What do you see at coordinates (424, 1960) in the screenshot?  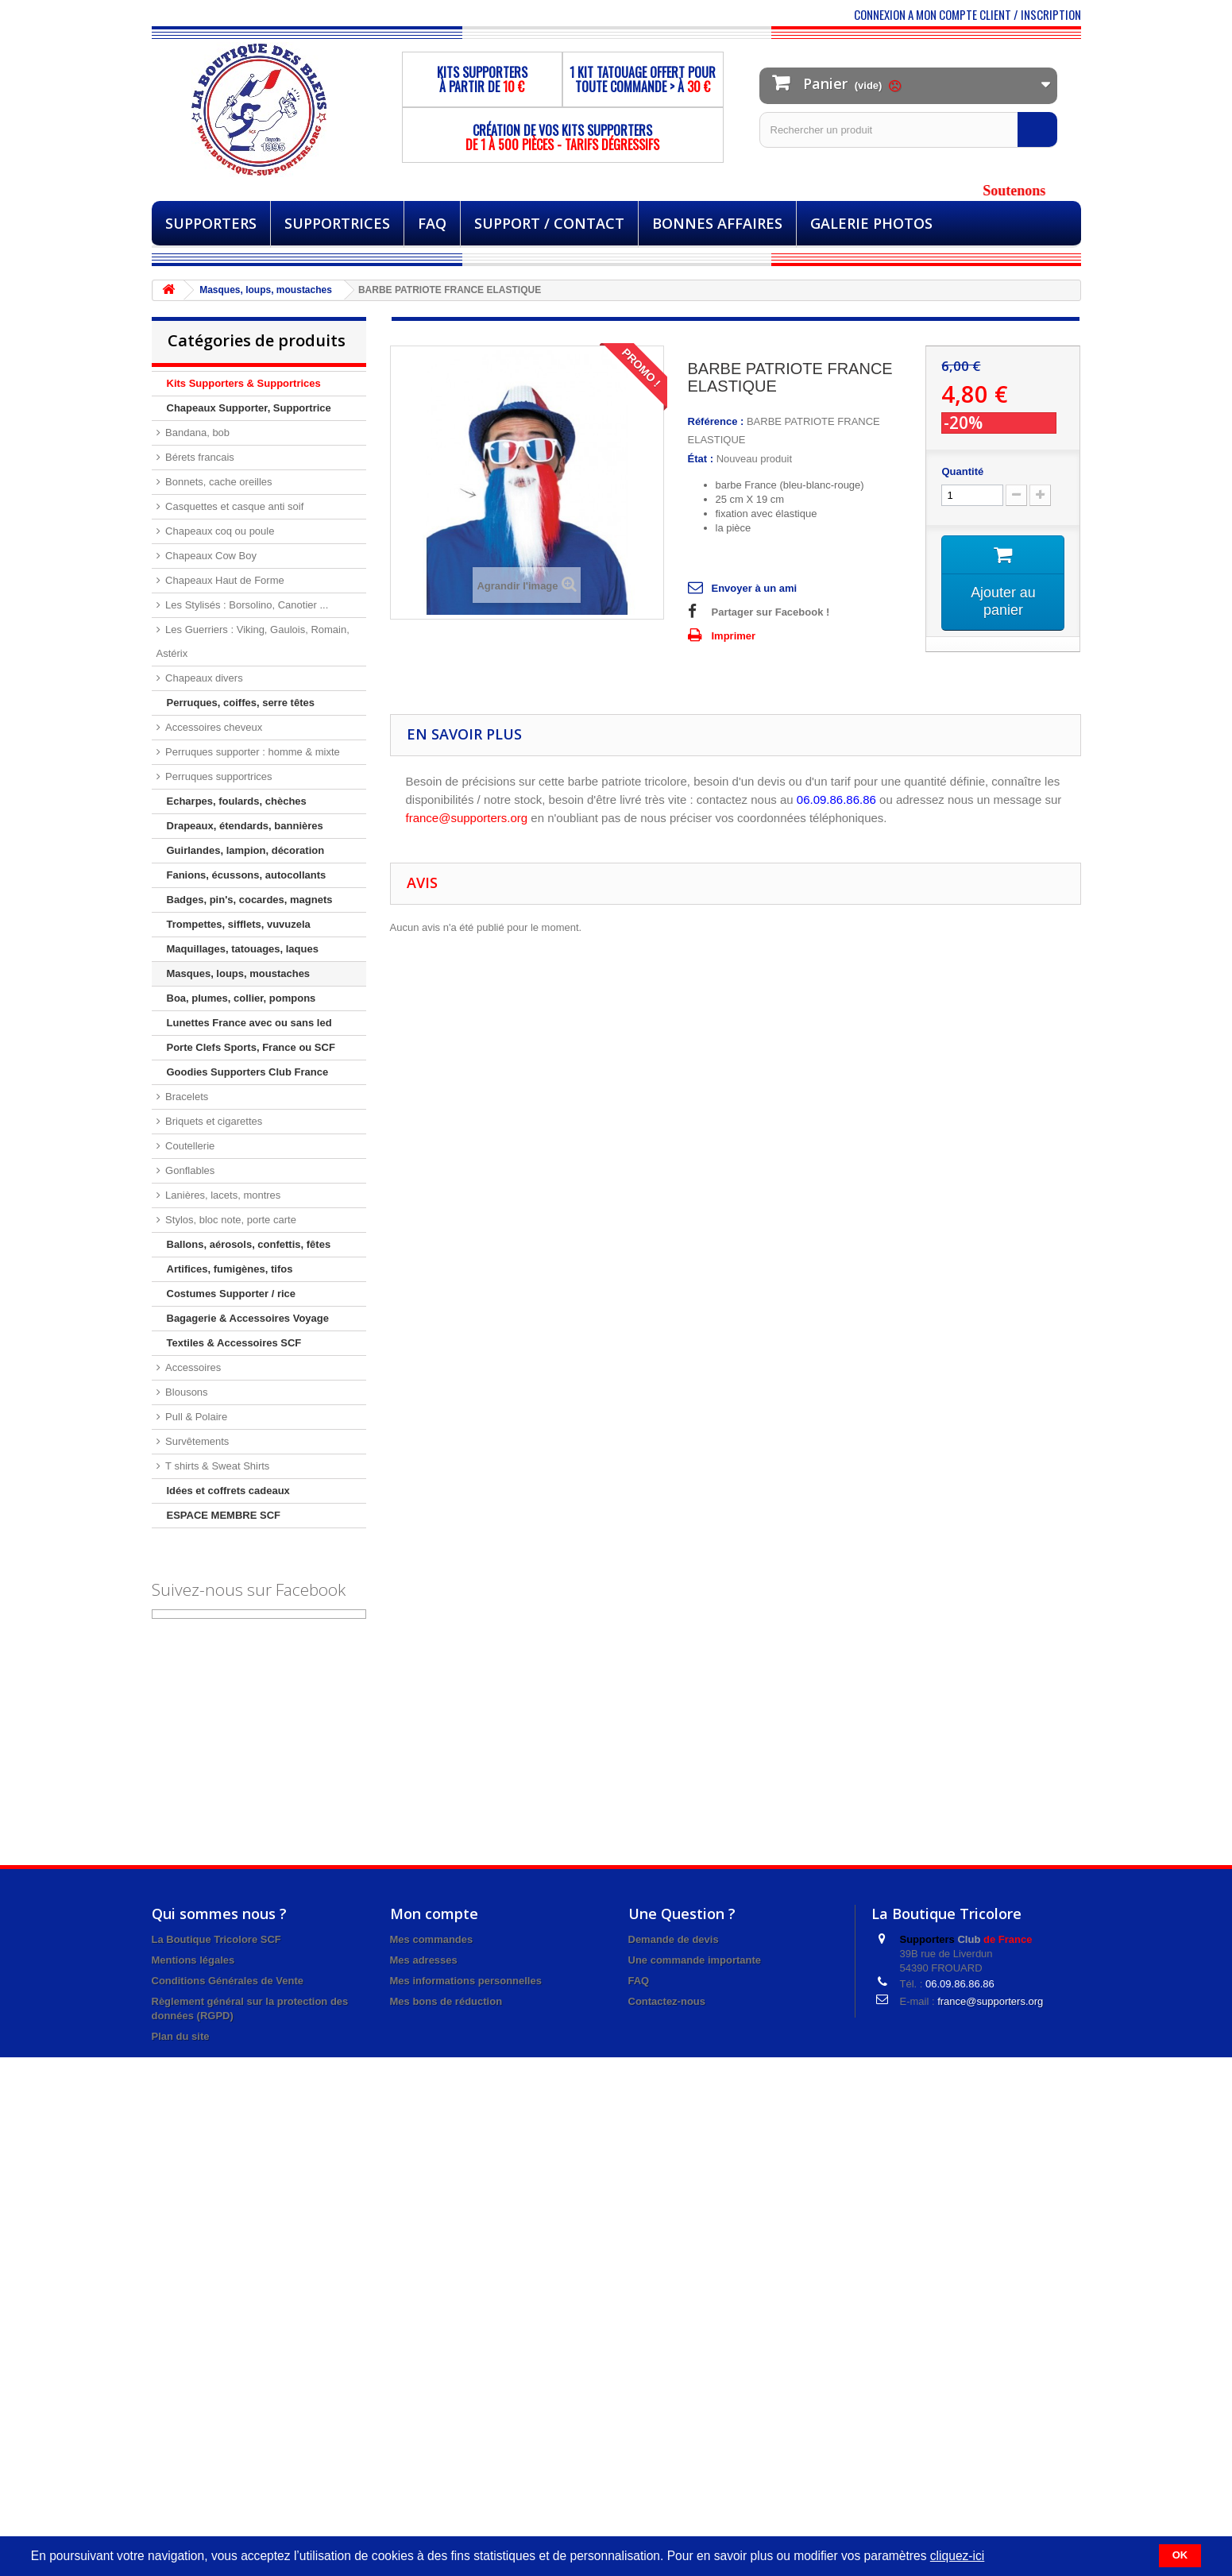 I see `Mes adresses` at bounding box center [424, 1960].